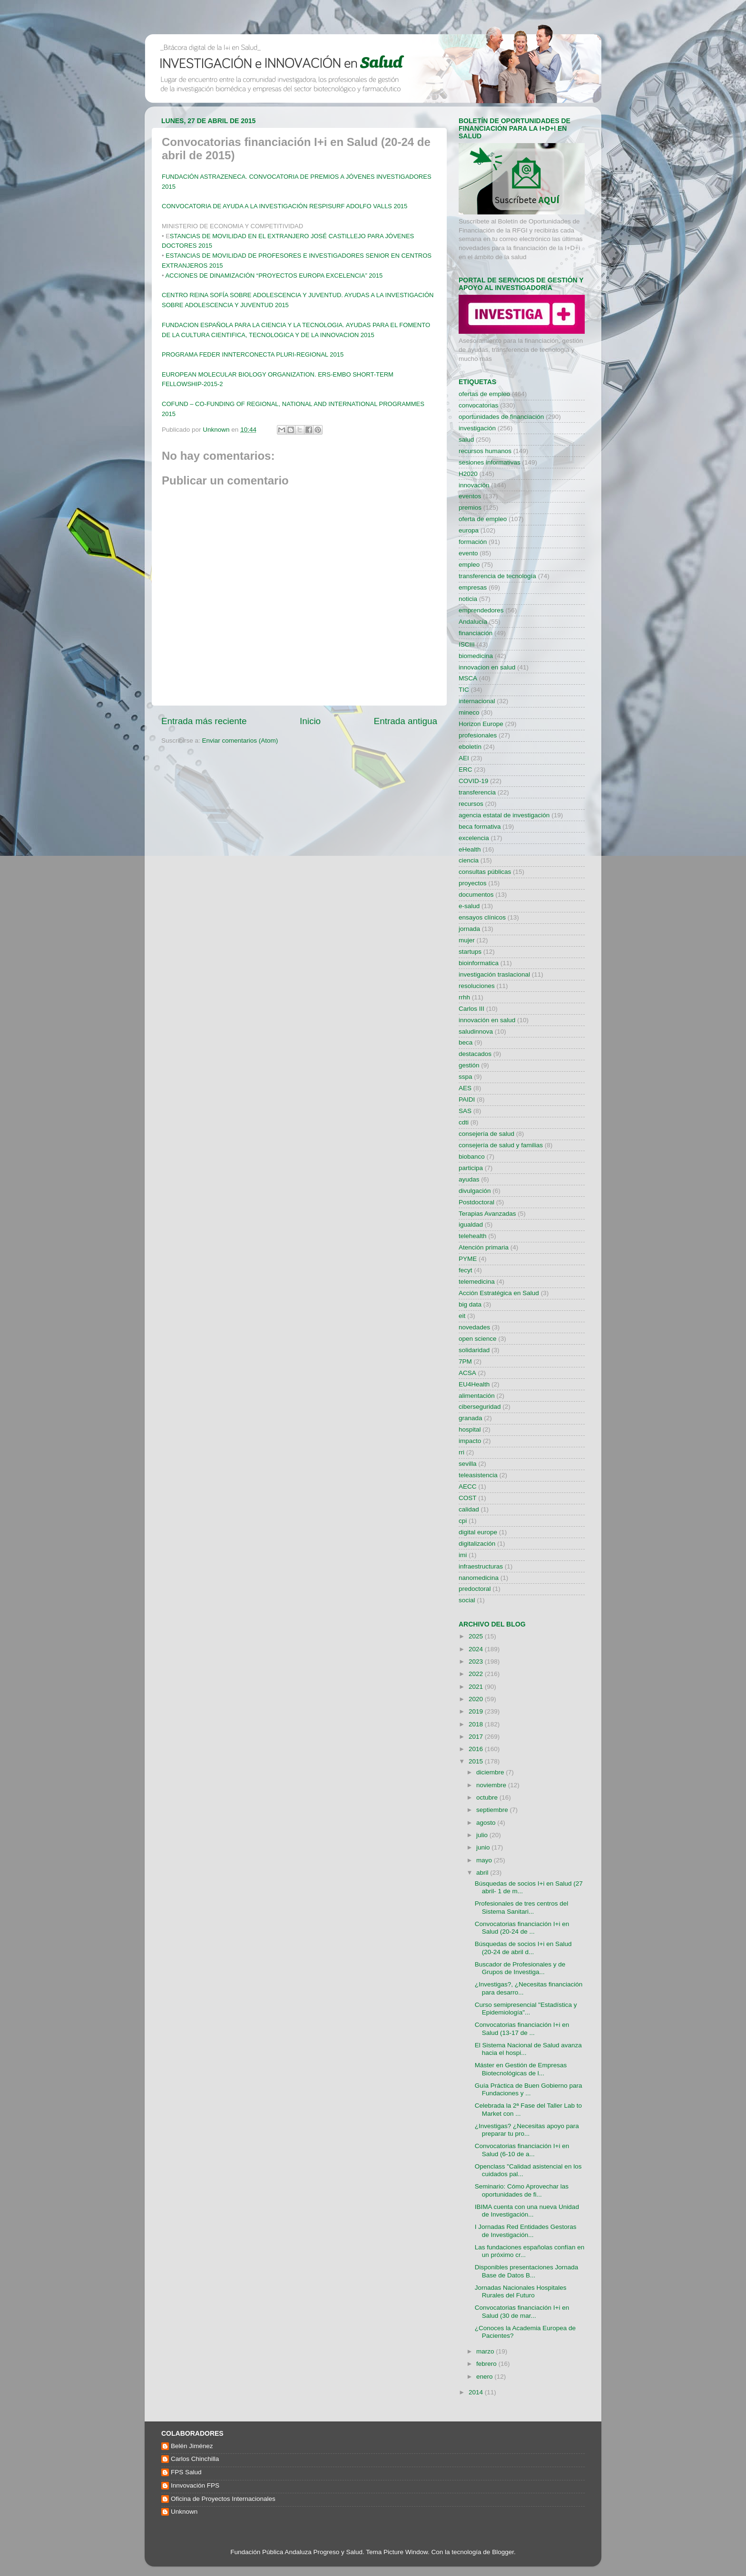 This screenshot has height=2576, width=746. I want to click on eHealth, so click(470, 849).